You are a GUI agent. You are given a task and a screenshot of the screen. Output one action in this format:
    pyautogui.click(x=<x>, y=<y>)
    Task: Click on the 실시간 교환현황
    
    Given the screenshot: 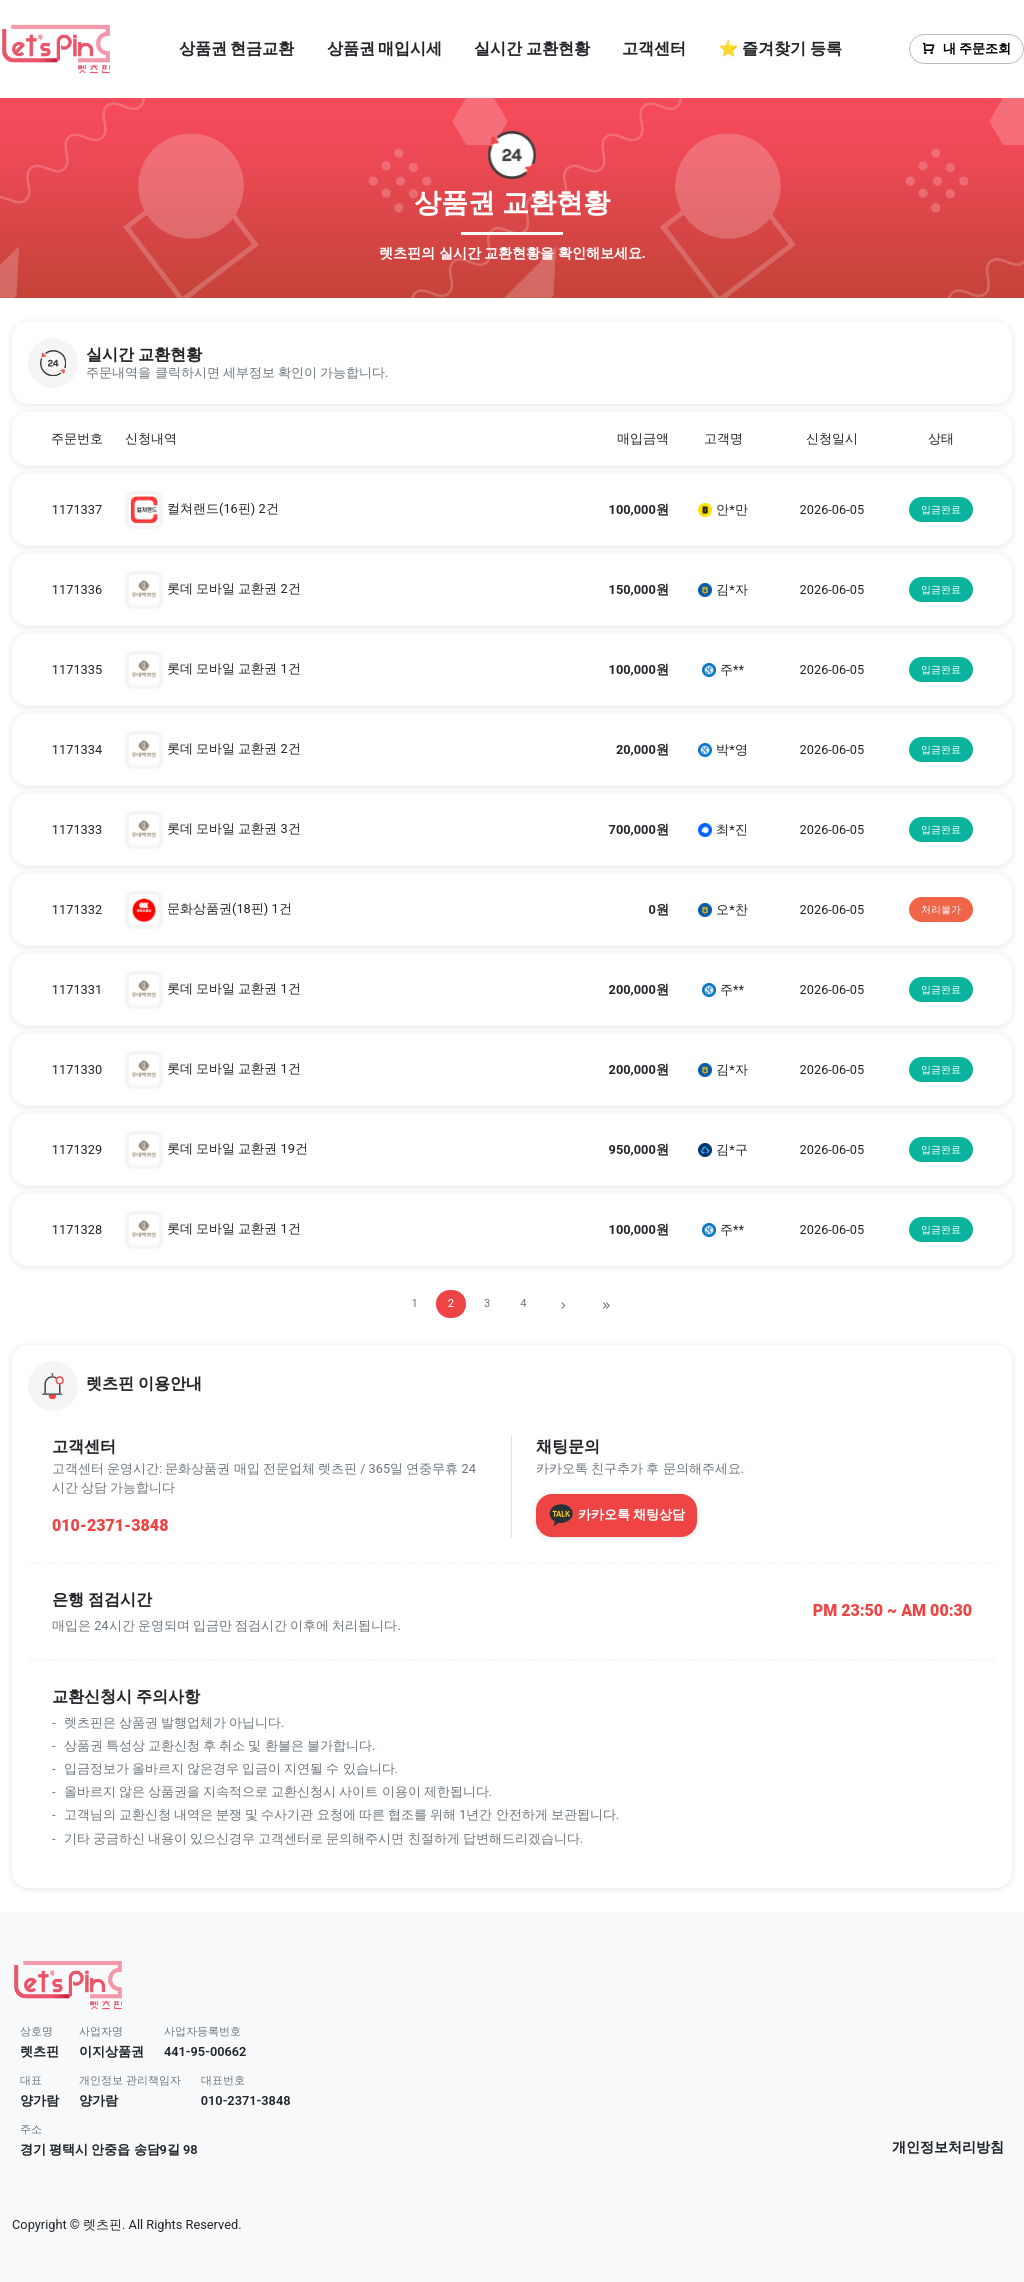 What is the action you would take?
    pyautogui.click(x=532, y=48)
    